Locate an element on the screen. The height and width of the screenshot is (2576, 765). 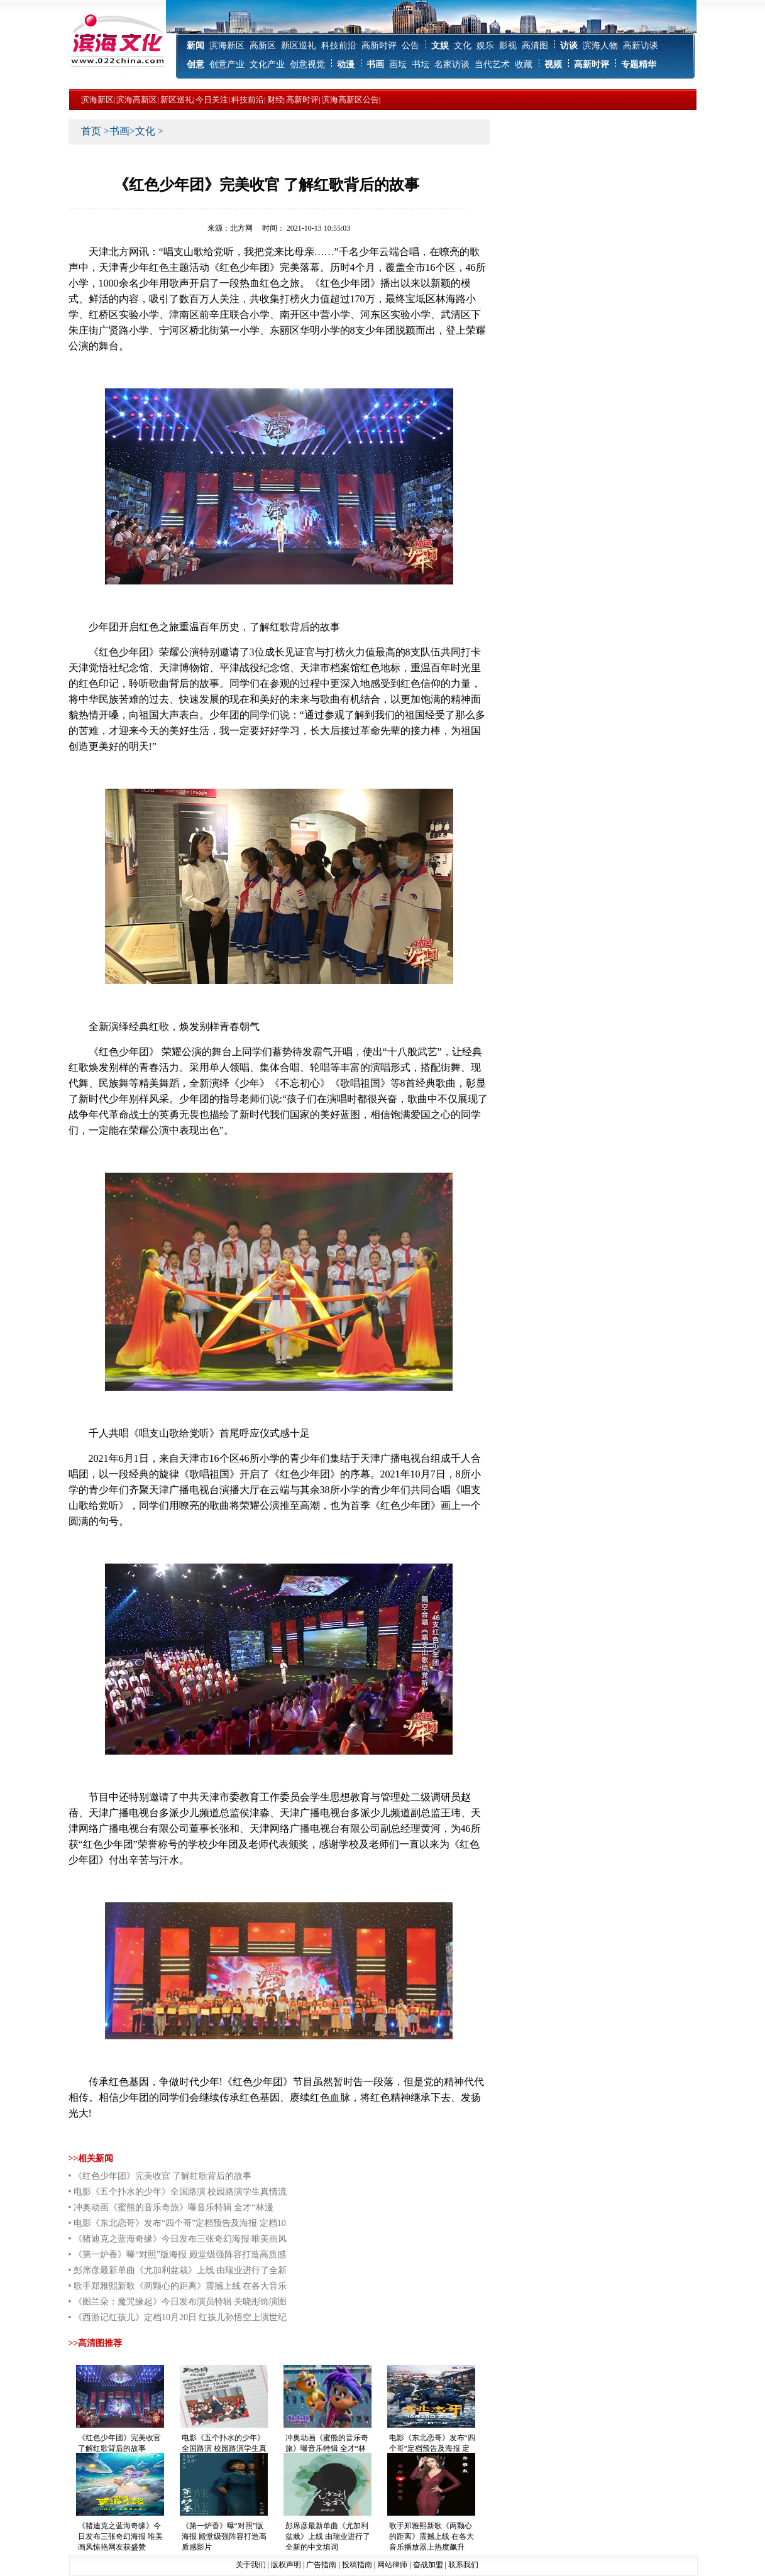
财经 is located at coordinates (275, 99).